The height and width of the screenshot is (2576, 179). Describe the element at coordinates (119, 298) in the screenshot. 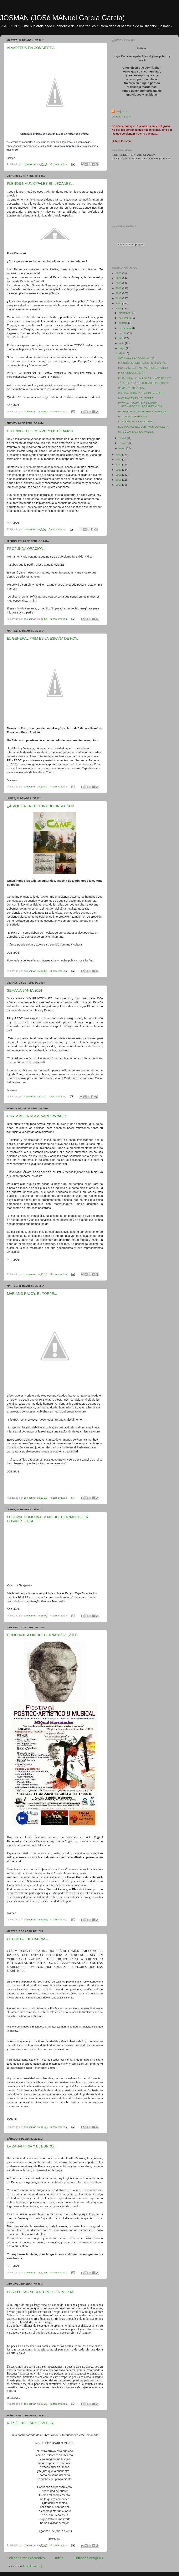

I see `2016` at that location.